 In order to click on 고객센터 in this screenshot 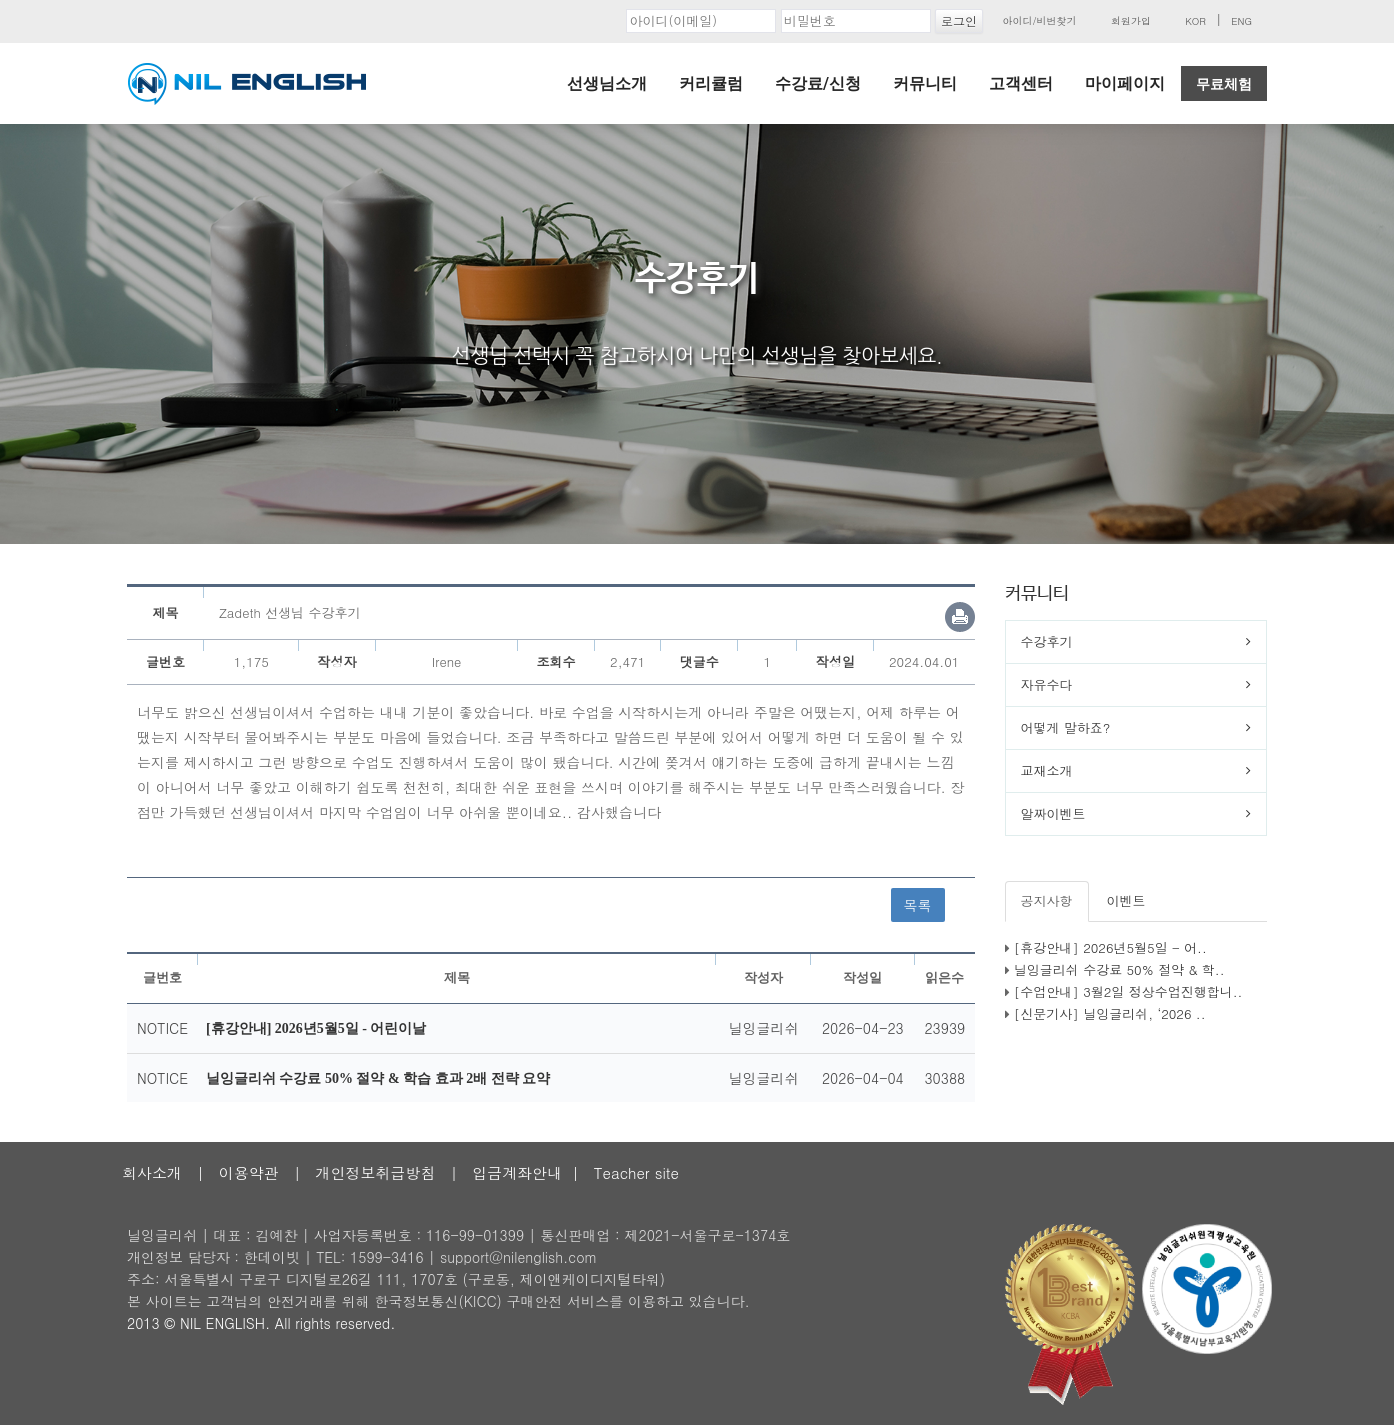, I will do `click(1021, 83)`.